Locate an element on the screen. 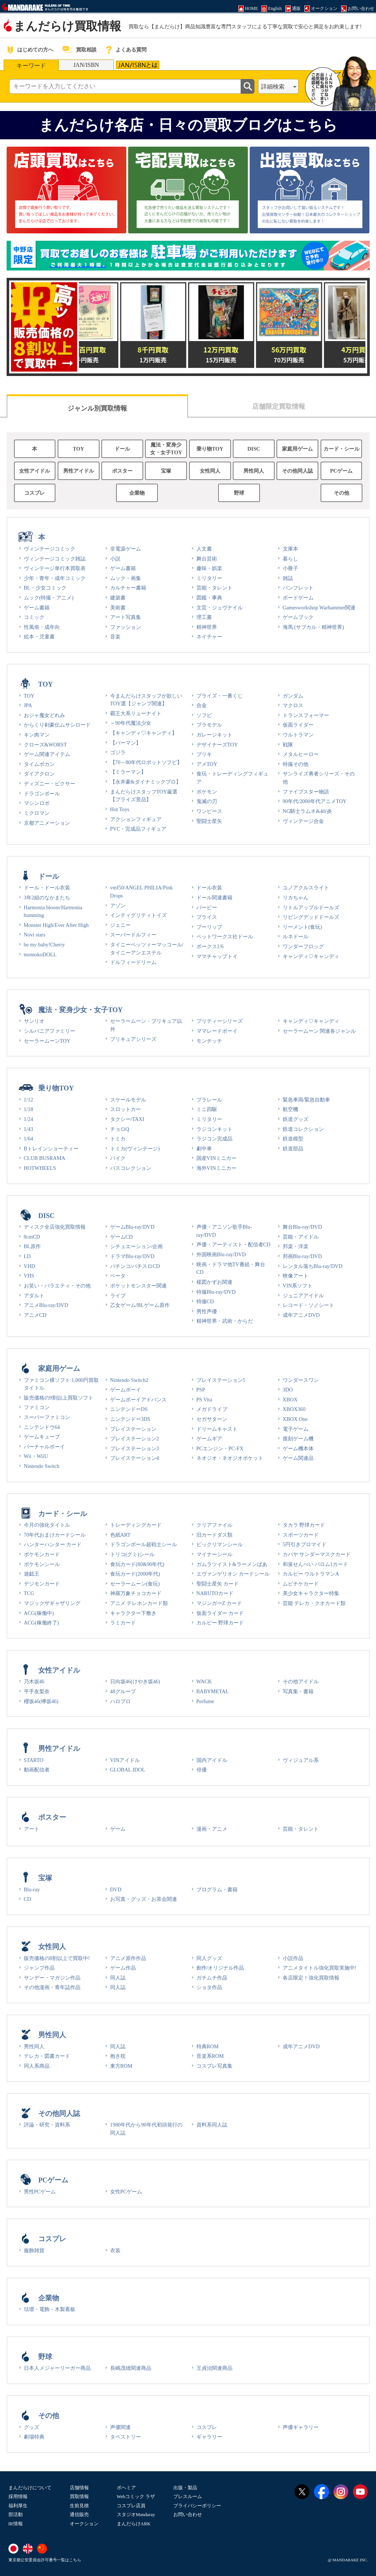 Image resolution: width=376 pixels, height=2576 pixels. その他漫画・青年誌作品 is located at coordinates (52, 1987).